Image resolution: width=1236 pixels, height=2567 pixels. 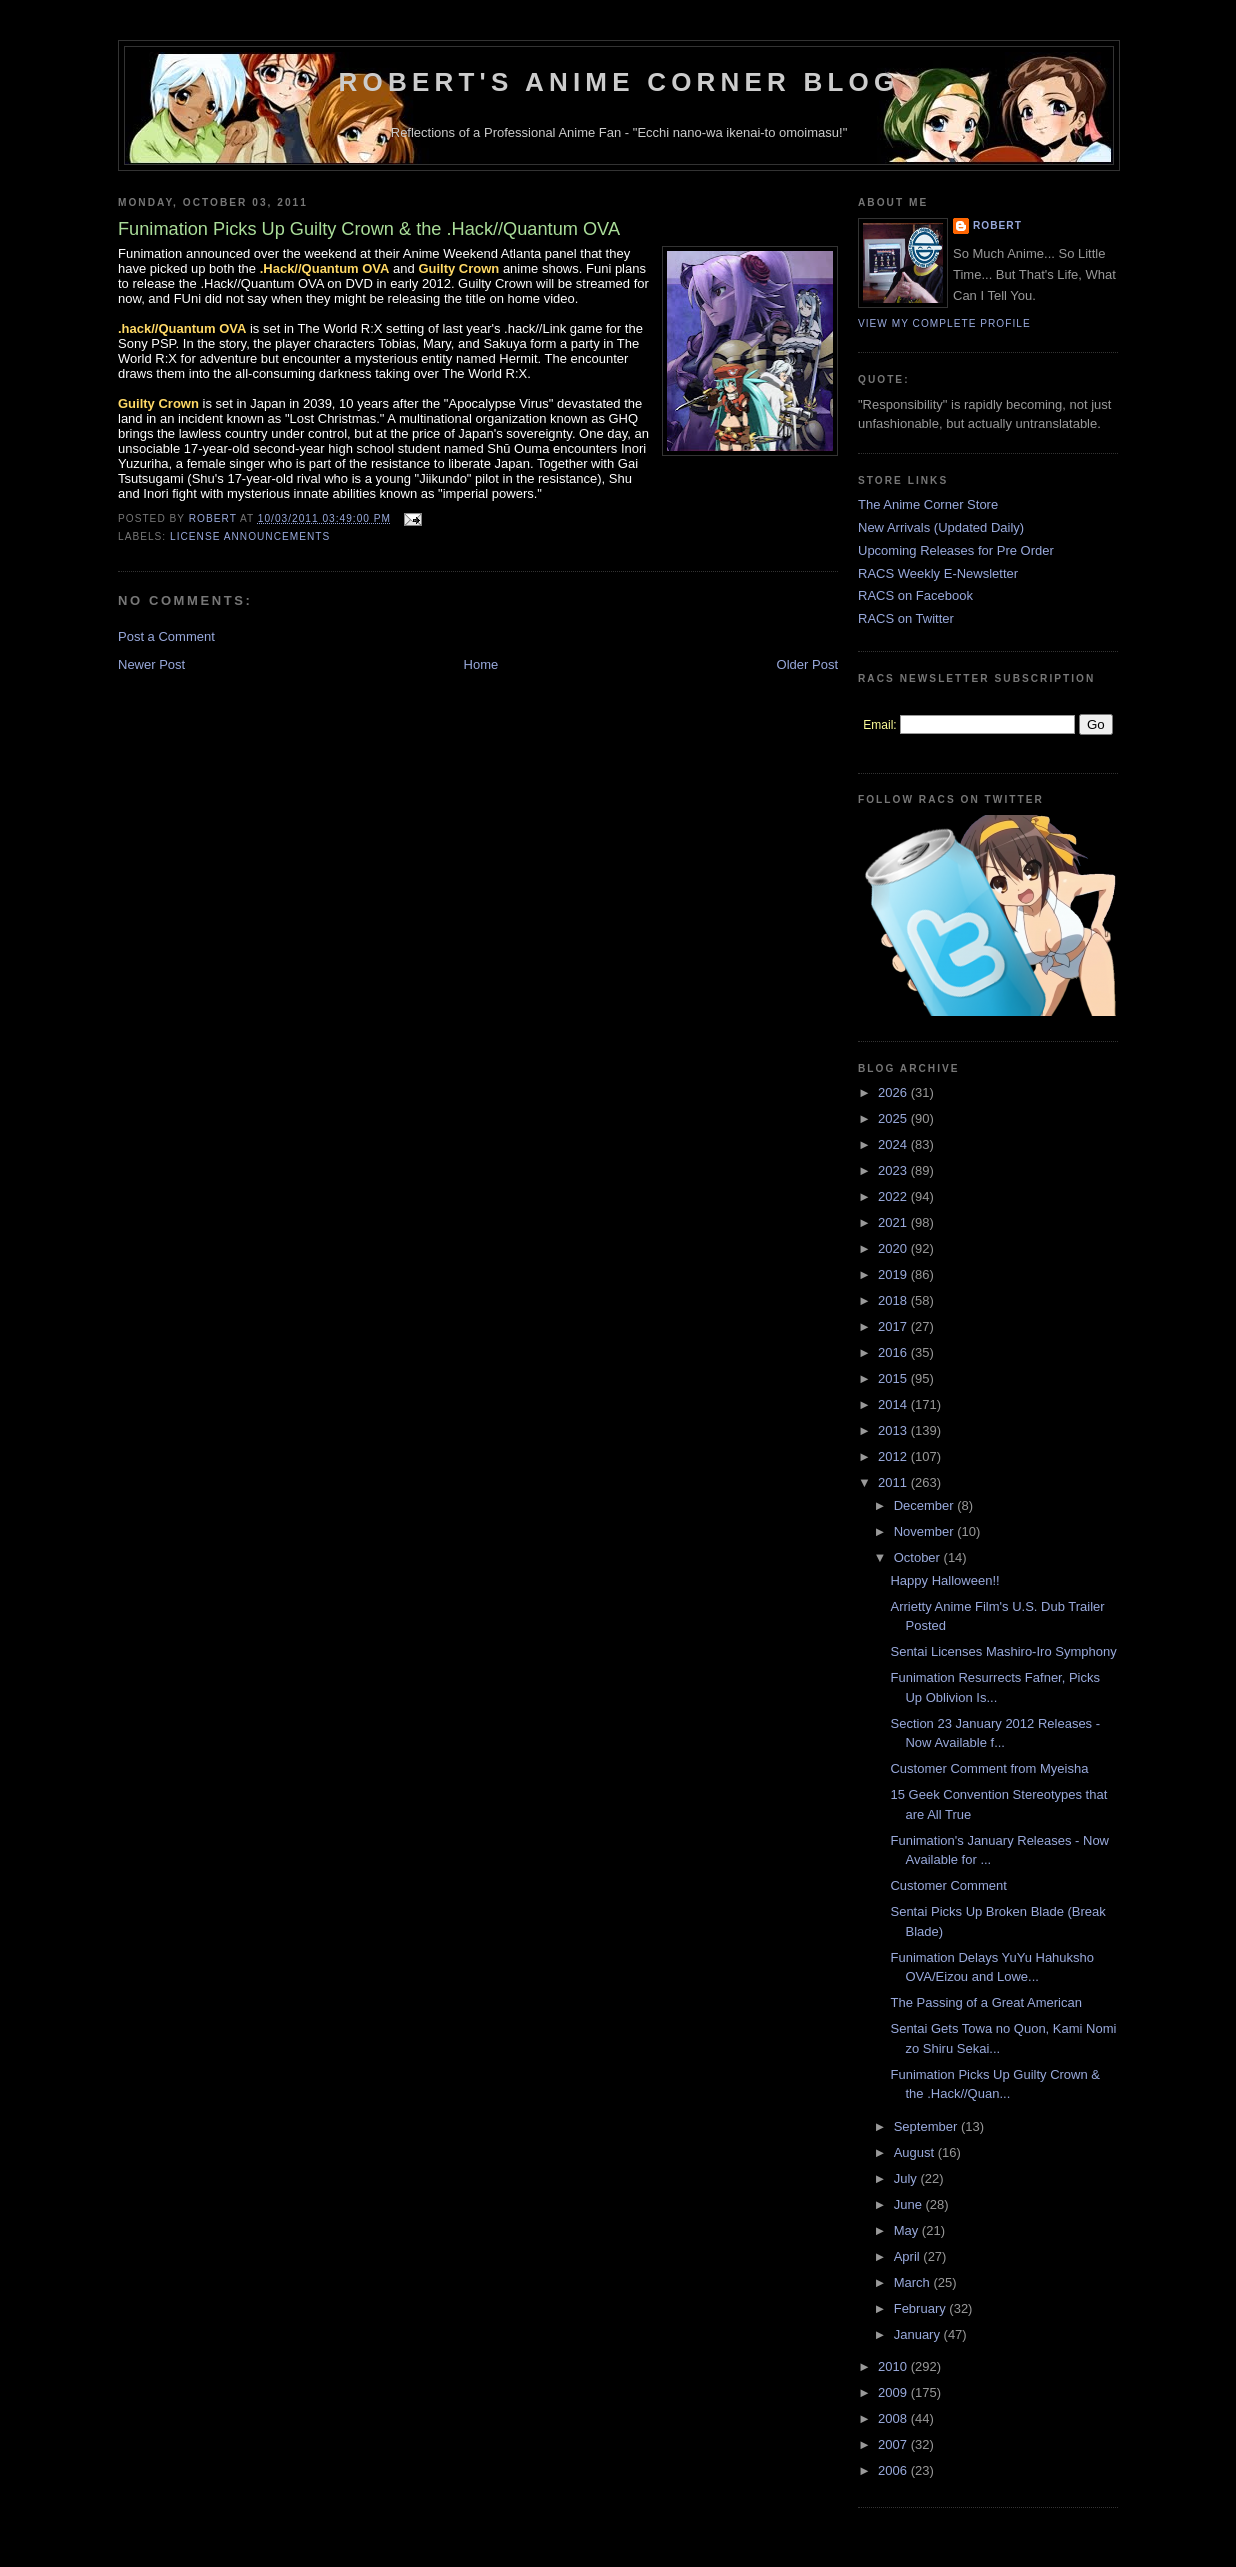 What do you see at coordinates (894, 1430) in the screenshot?
I see `2013` at bounding box center [894, 1430].